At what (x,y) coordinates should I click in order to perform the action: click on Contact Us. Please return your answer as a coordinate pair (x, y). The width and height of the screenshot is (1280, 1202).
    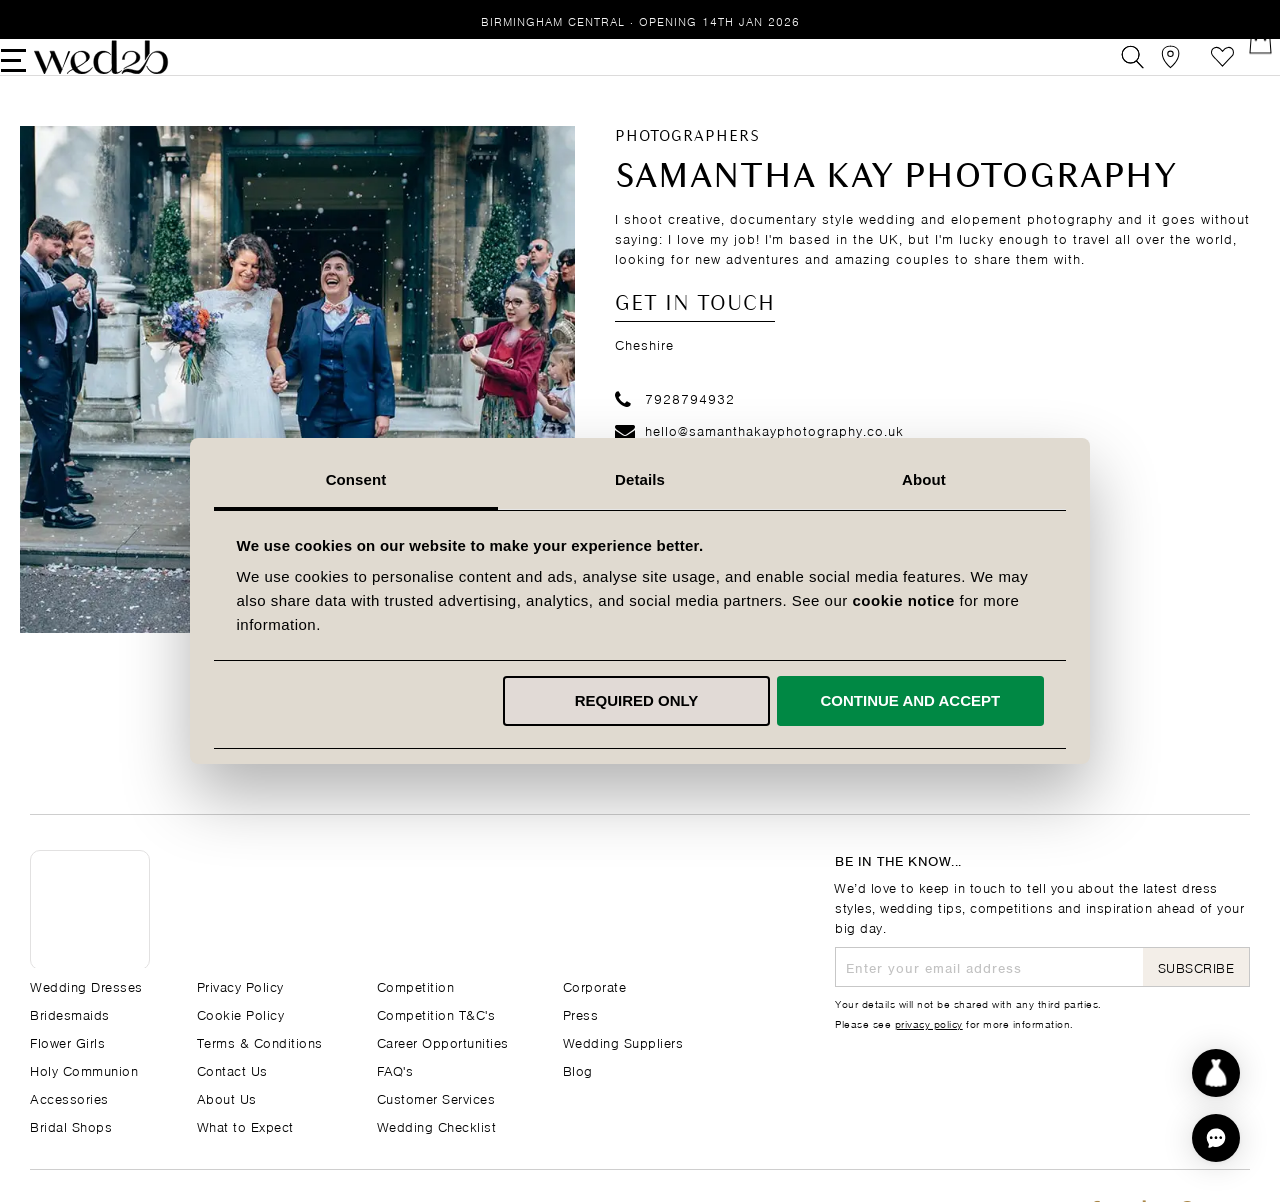
    Looking at the image, I should click on (232, 1069).